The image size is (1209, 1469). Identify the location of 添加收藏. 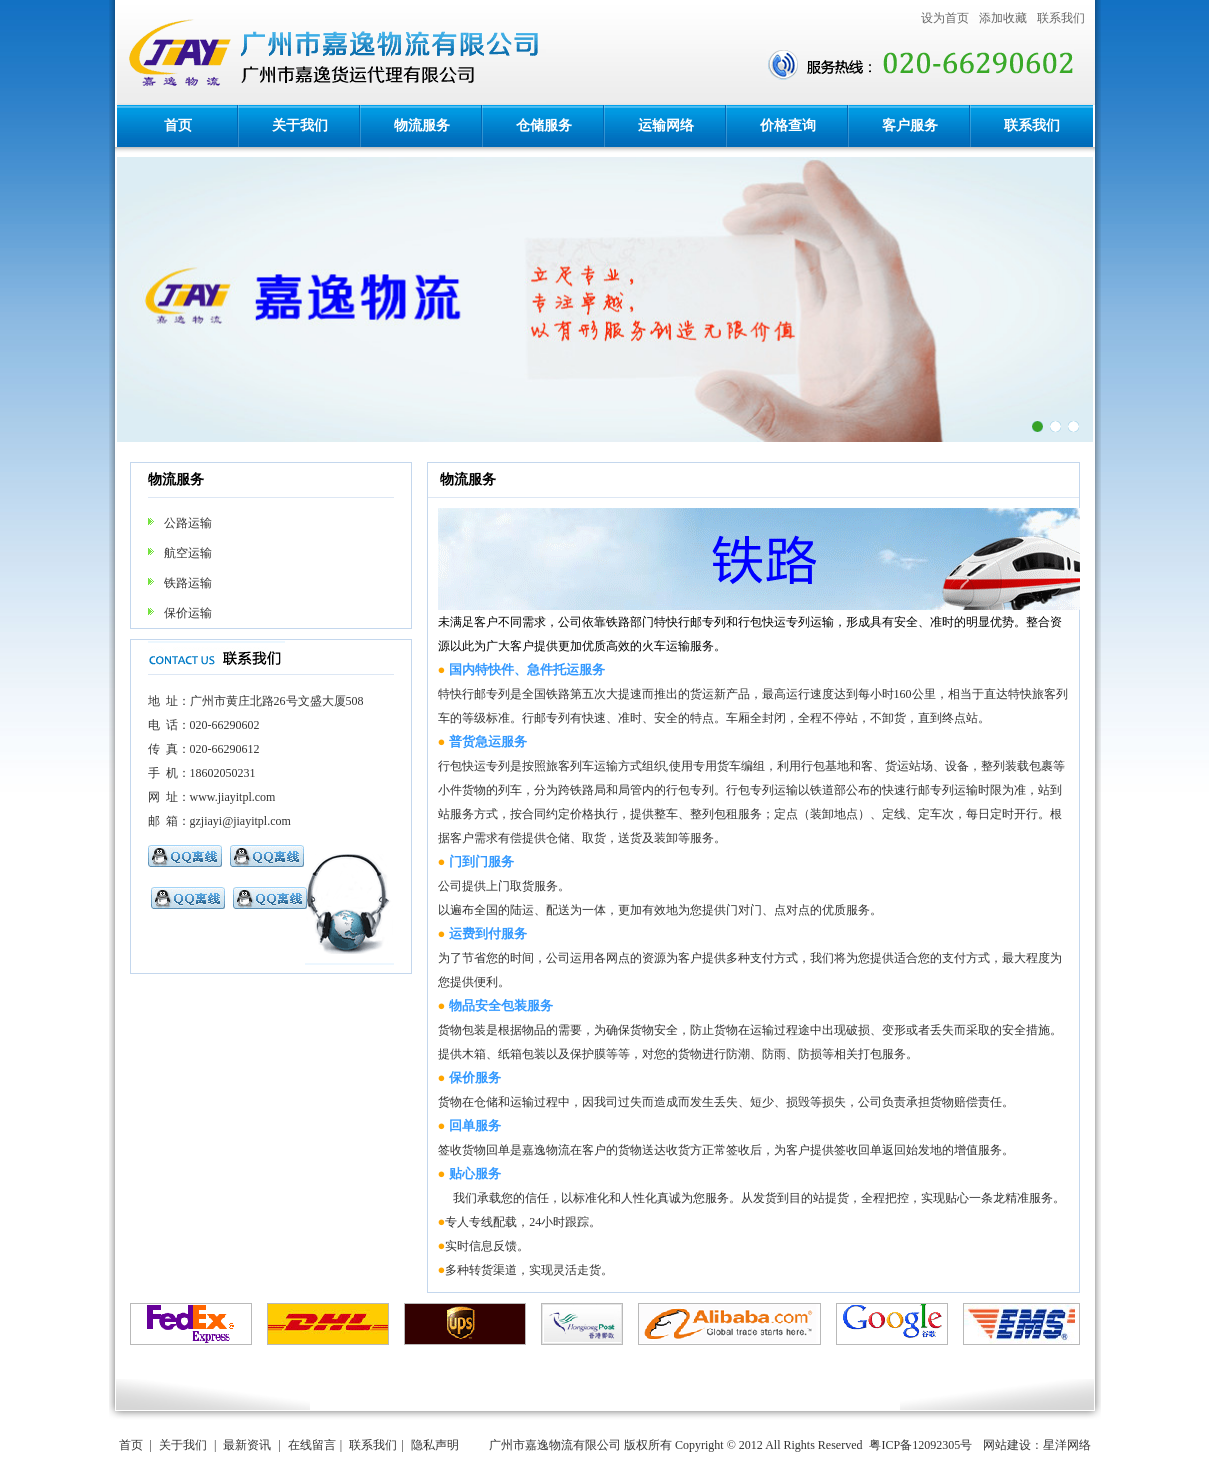
(1003, 18).